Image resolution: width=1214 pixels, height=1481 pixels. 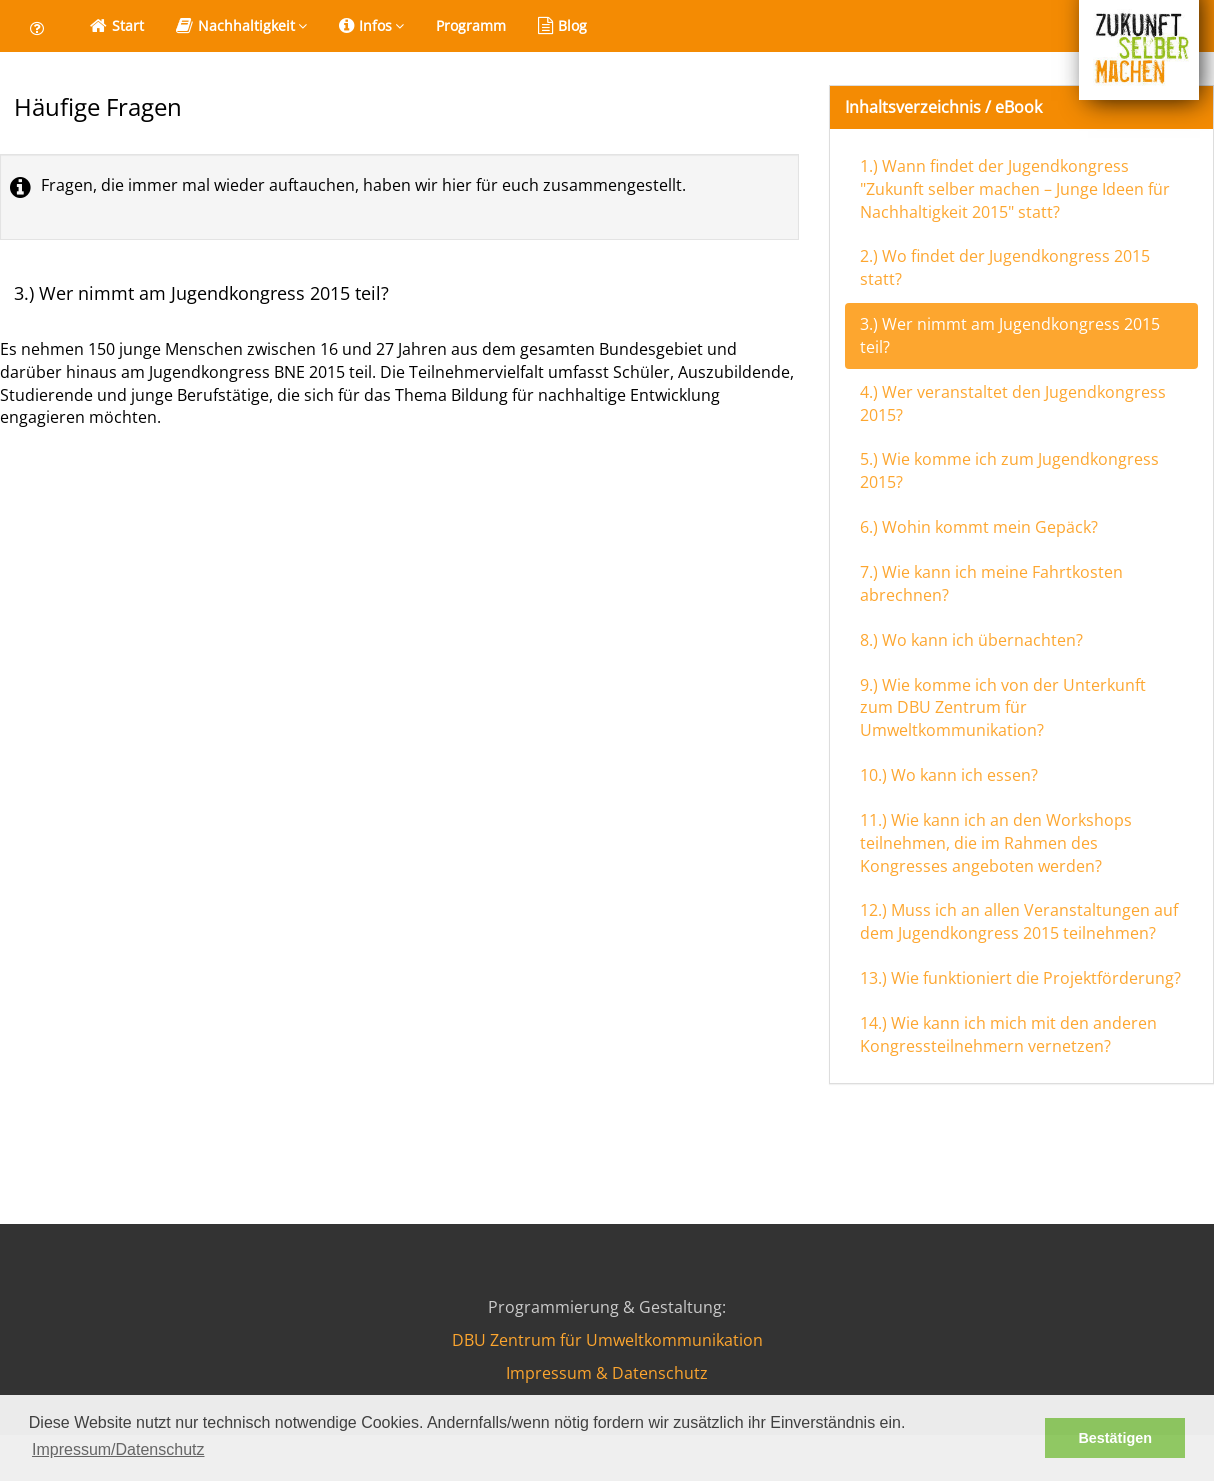 What do you see at coordinates (117, 26) in the screenshot?
I see `Start` at bounding box center [117, 26].